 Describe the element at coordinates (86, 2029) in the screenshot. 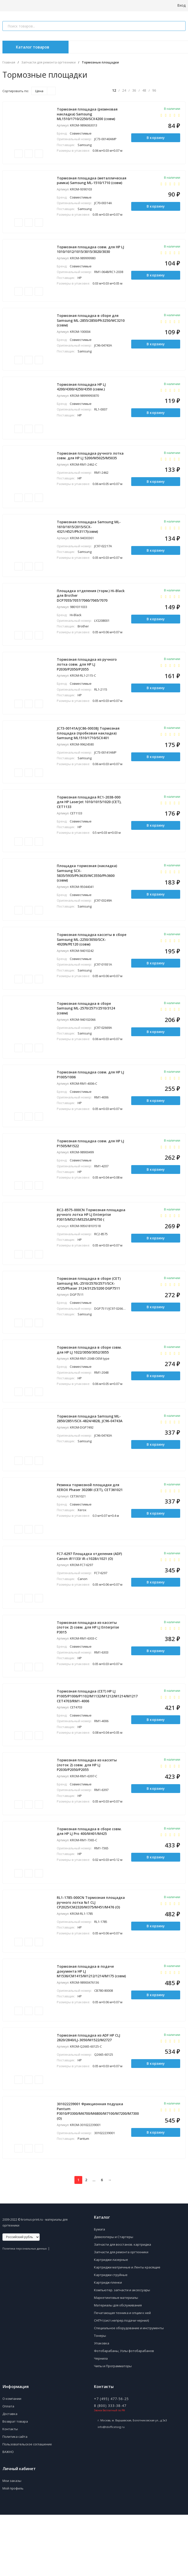

I see `Тормозная площадка в подаче документа HP LJ M1536/CM1415/M1212/1214/M175 (совм)` at that location.